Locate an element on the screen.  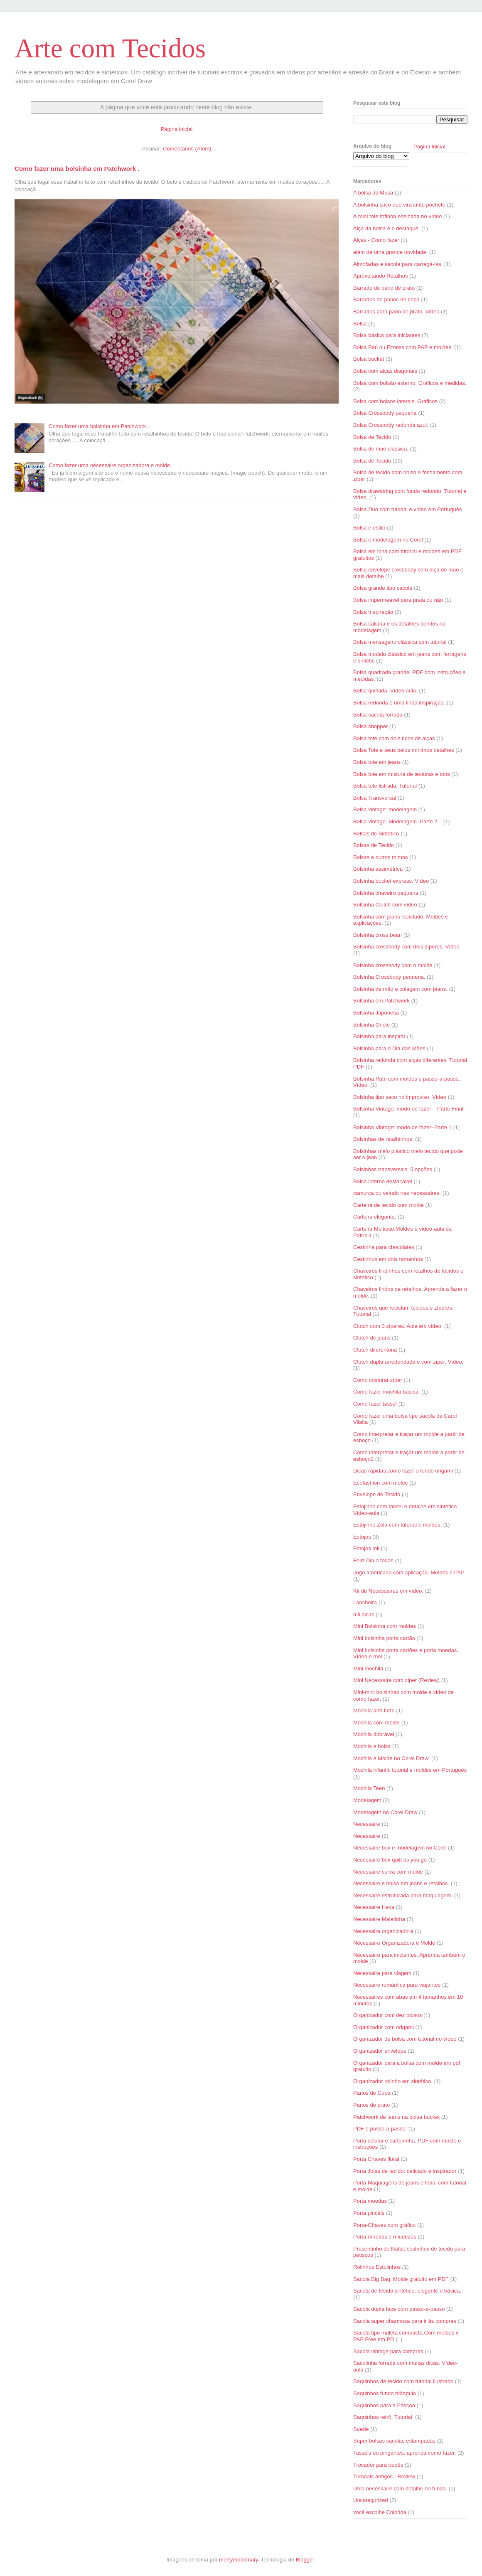
Bolsinha Vintage: modo de fazer – Parte Final - is located at coordinates (410, 1109).